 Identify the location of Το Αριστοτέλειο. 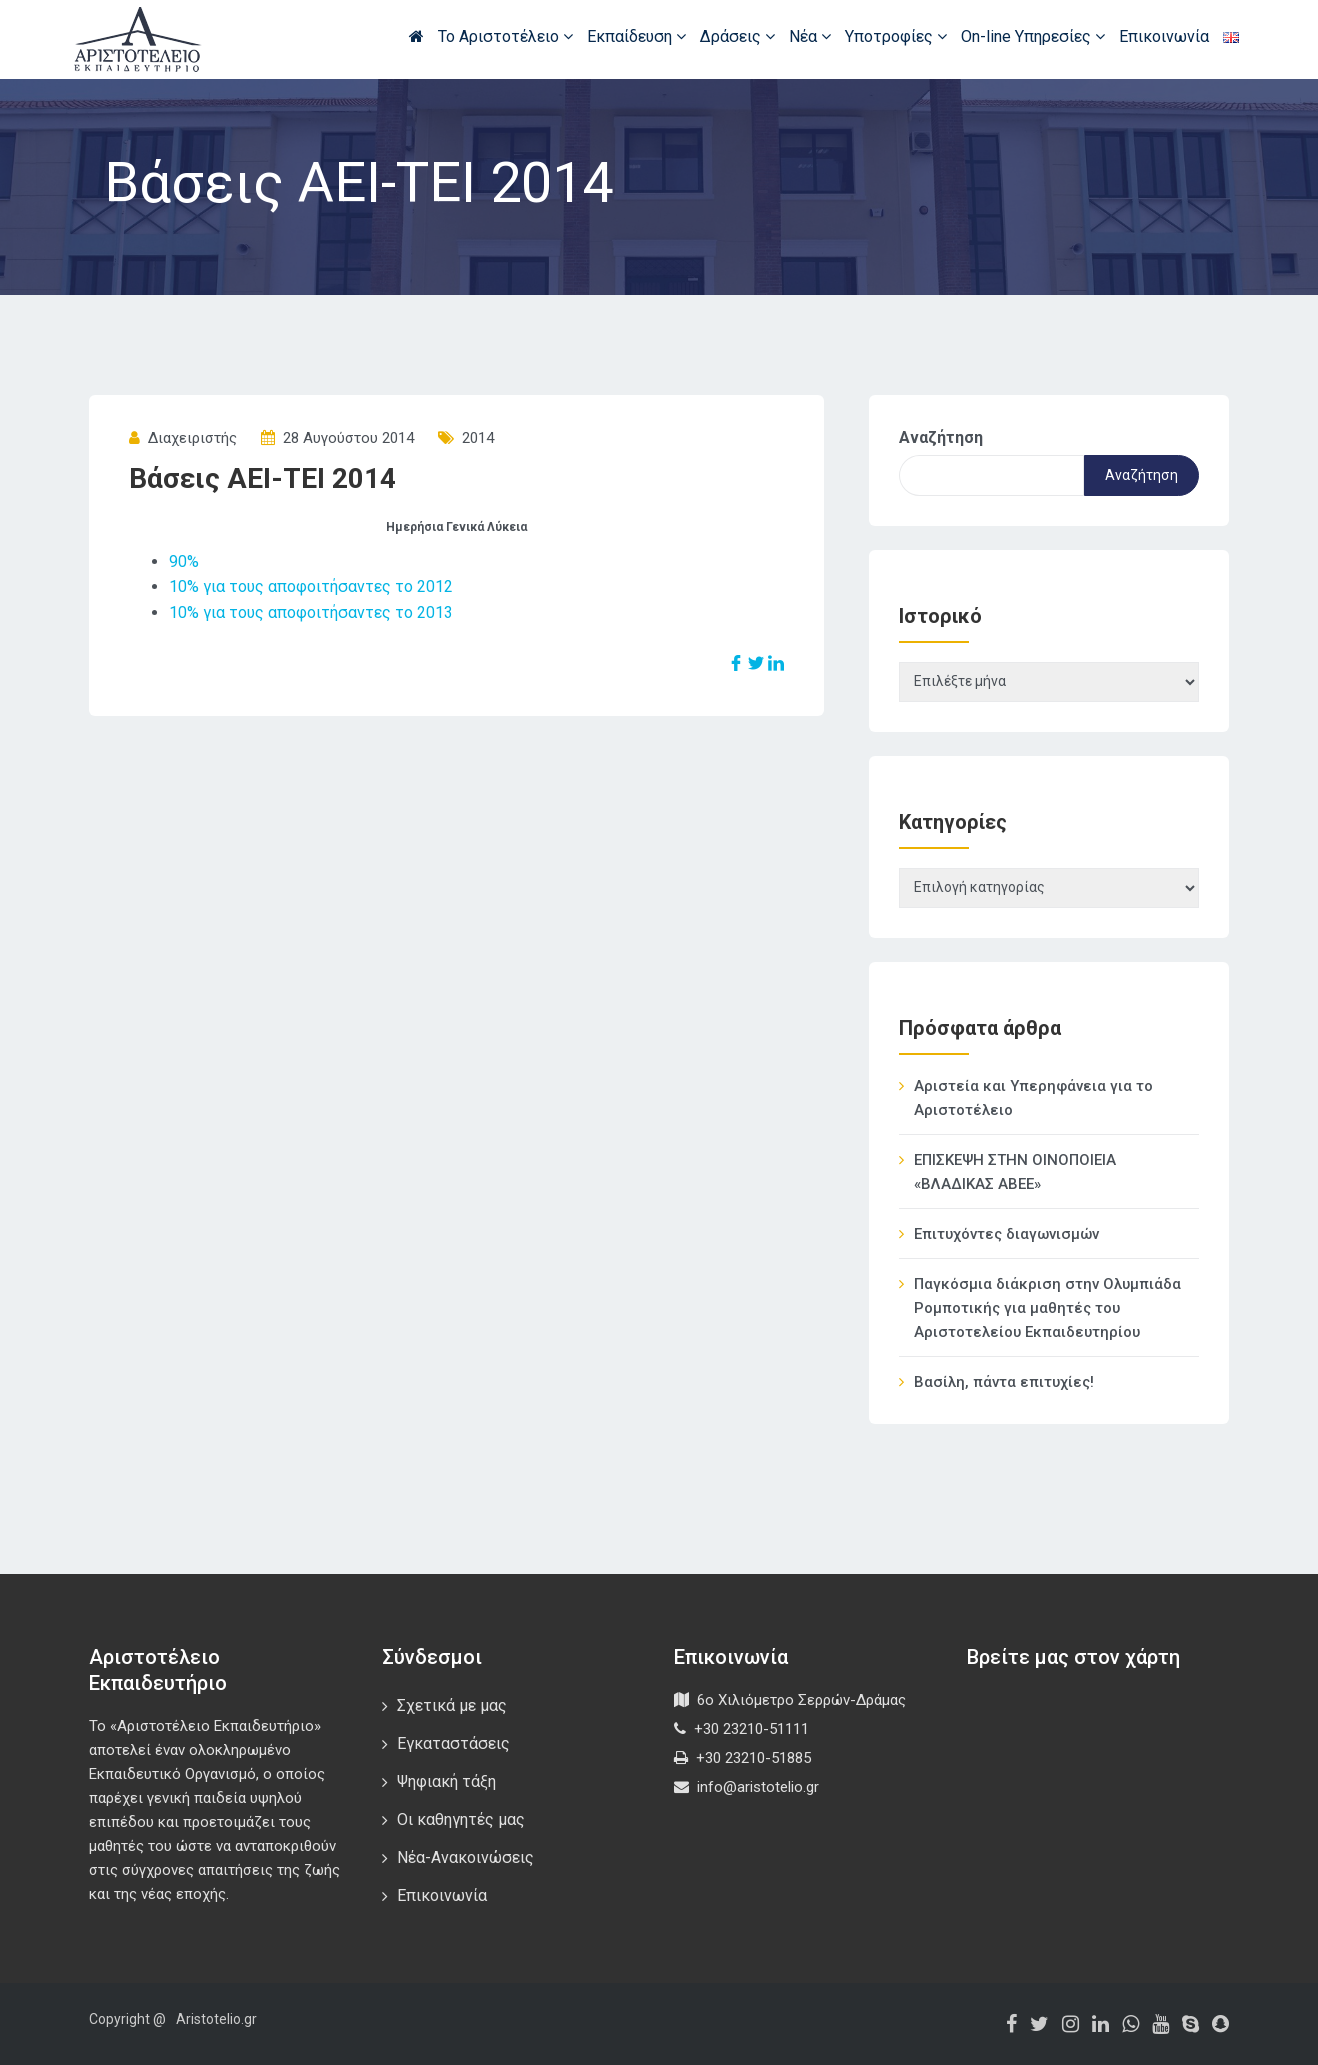
(505, 36).